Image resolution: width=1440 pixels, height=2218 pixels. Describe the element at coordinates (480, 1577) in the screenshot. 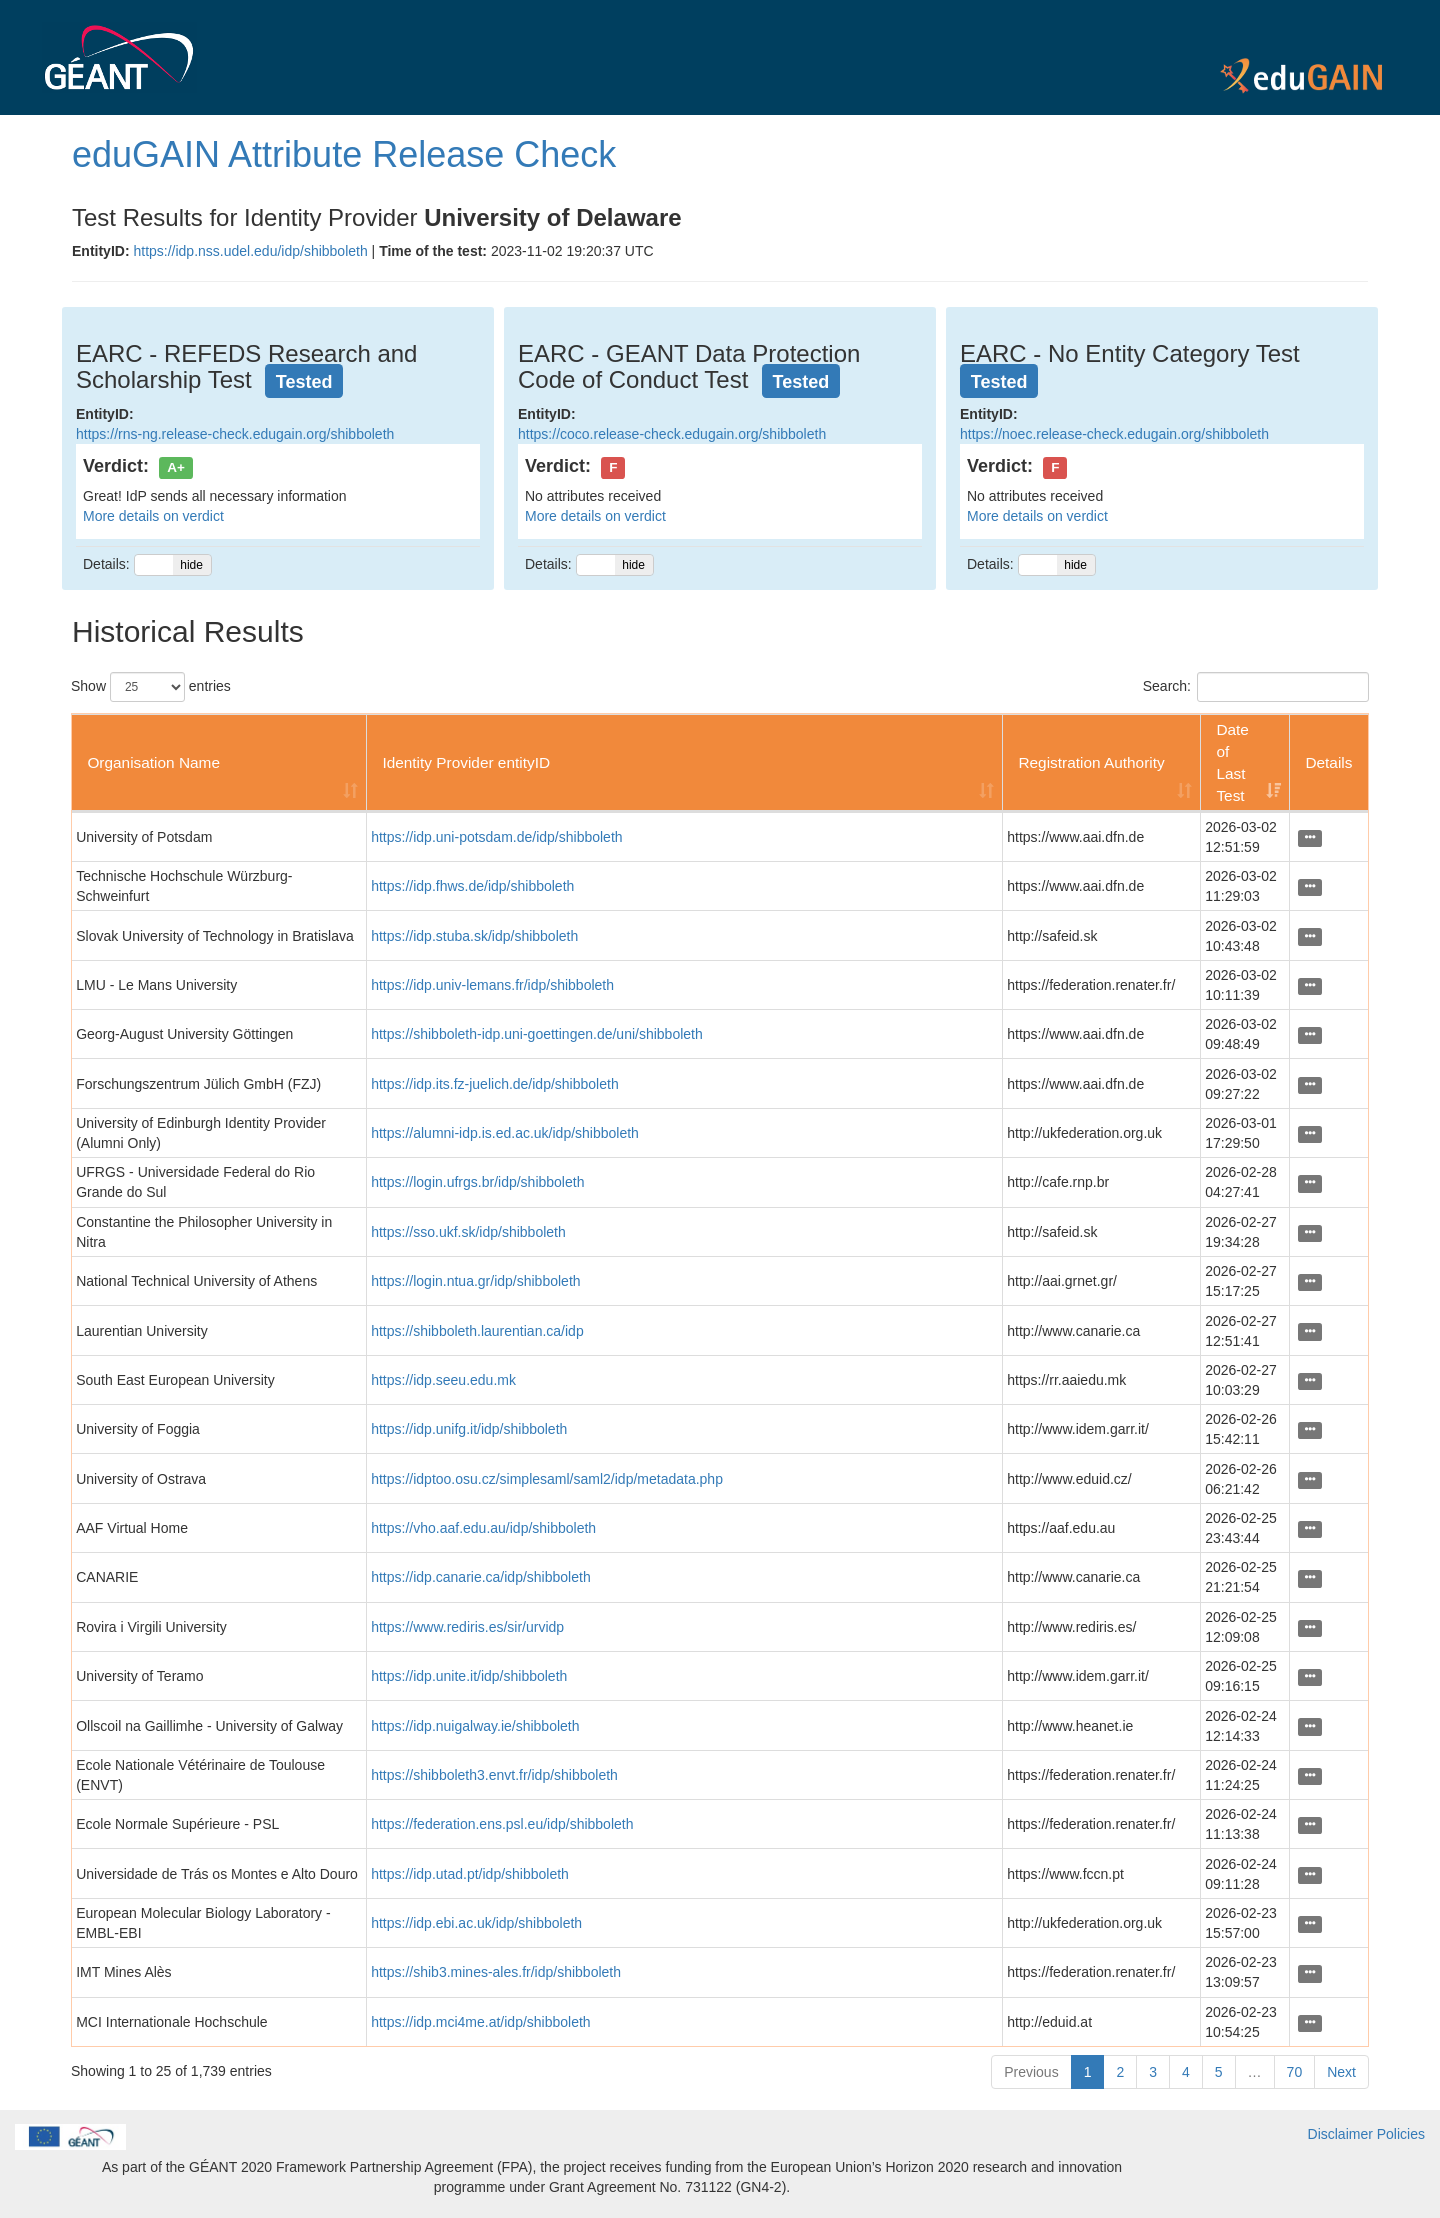

I see `https://idp.canarie.ca/idp/shibboleth` at that location.